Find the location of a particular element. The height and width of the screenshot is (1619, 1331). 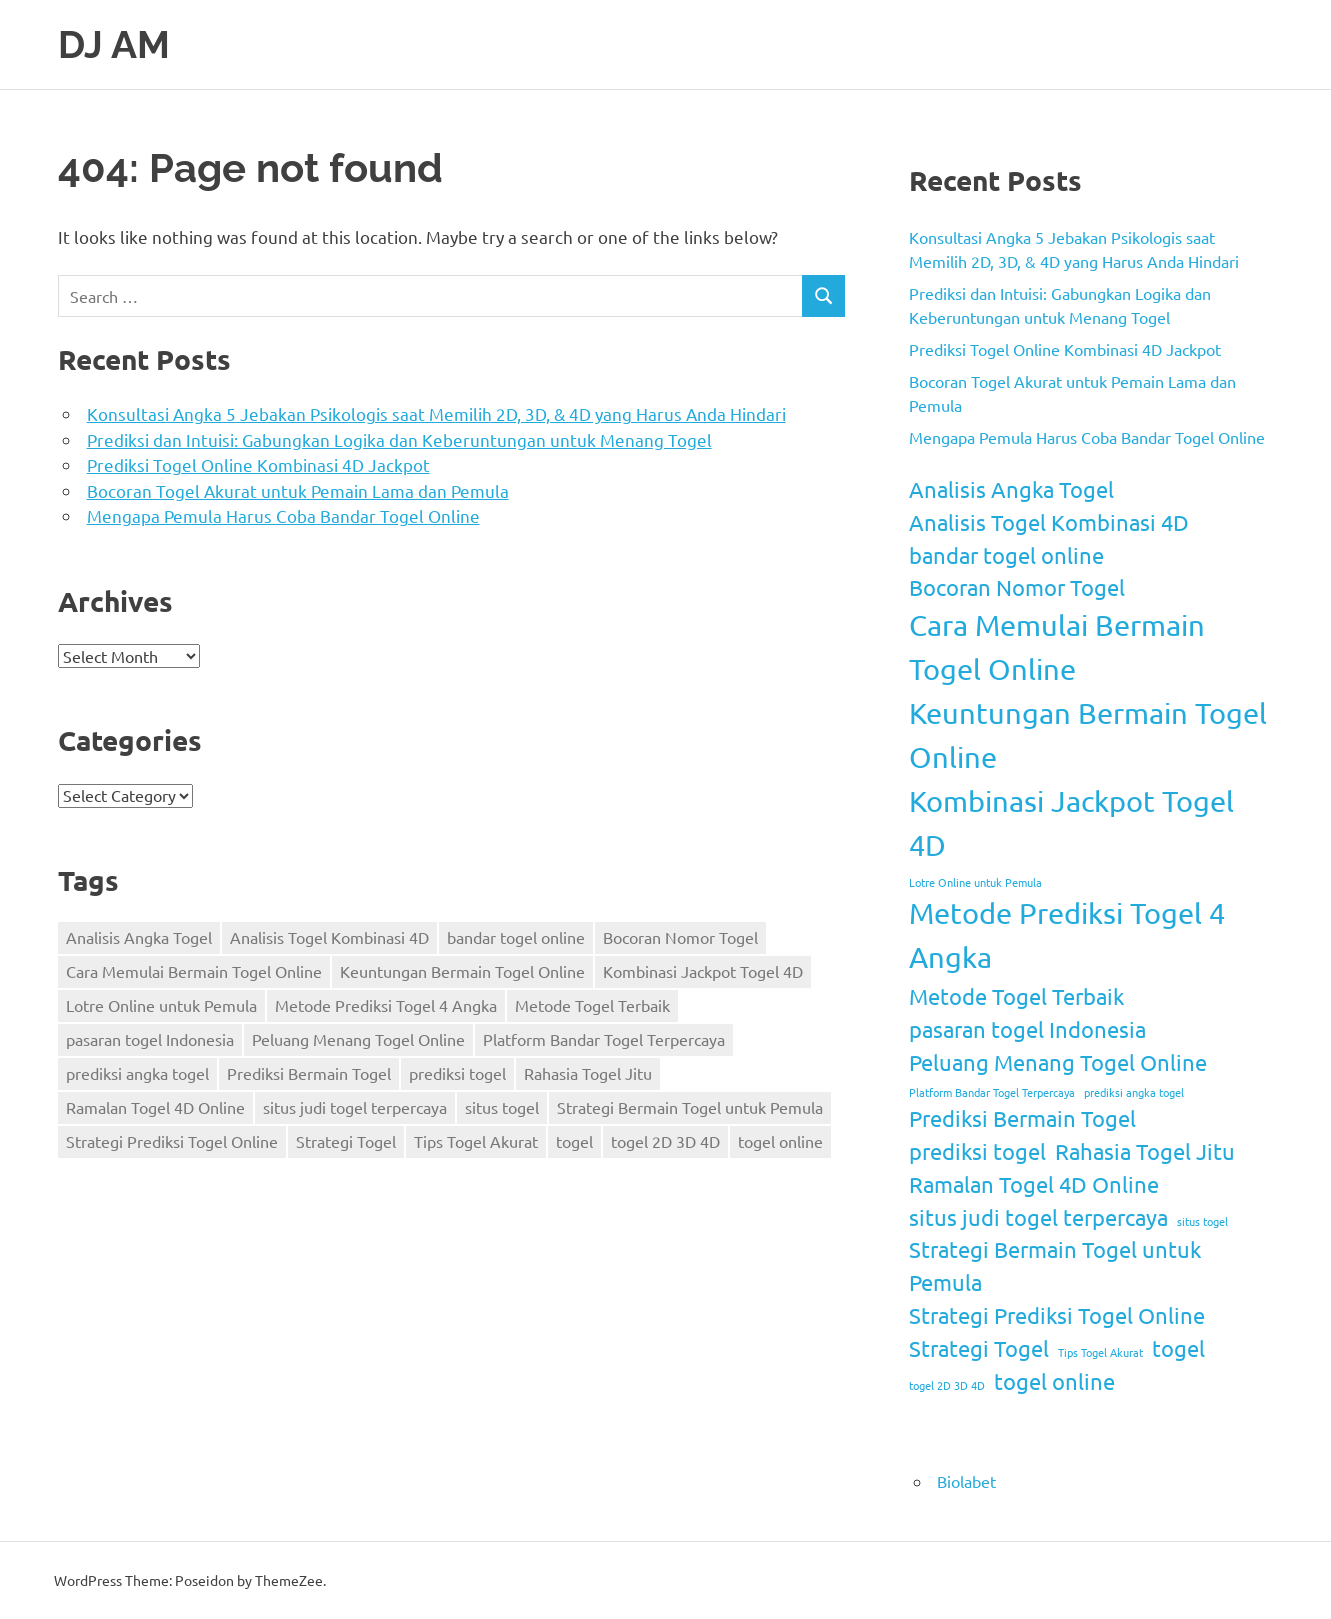

Konsultasi Angka 5 Jebakan Psikologis saat Memilih 2D, 3D, & 4D yang Harus Anda Hindari is located at coordinates (436, 413).